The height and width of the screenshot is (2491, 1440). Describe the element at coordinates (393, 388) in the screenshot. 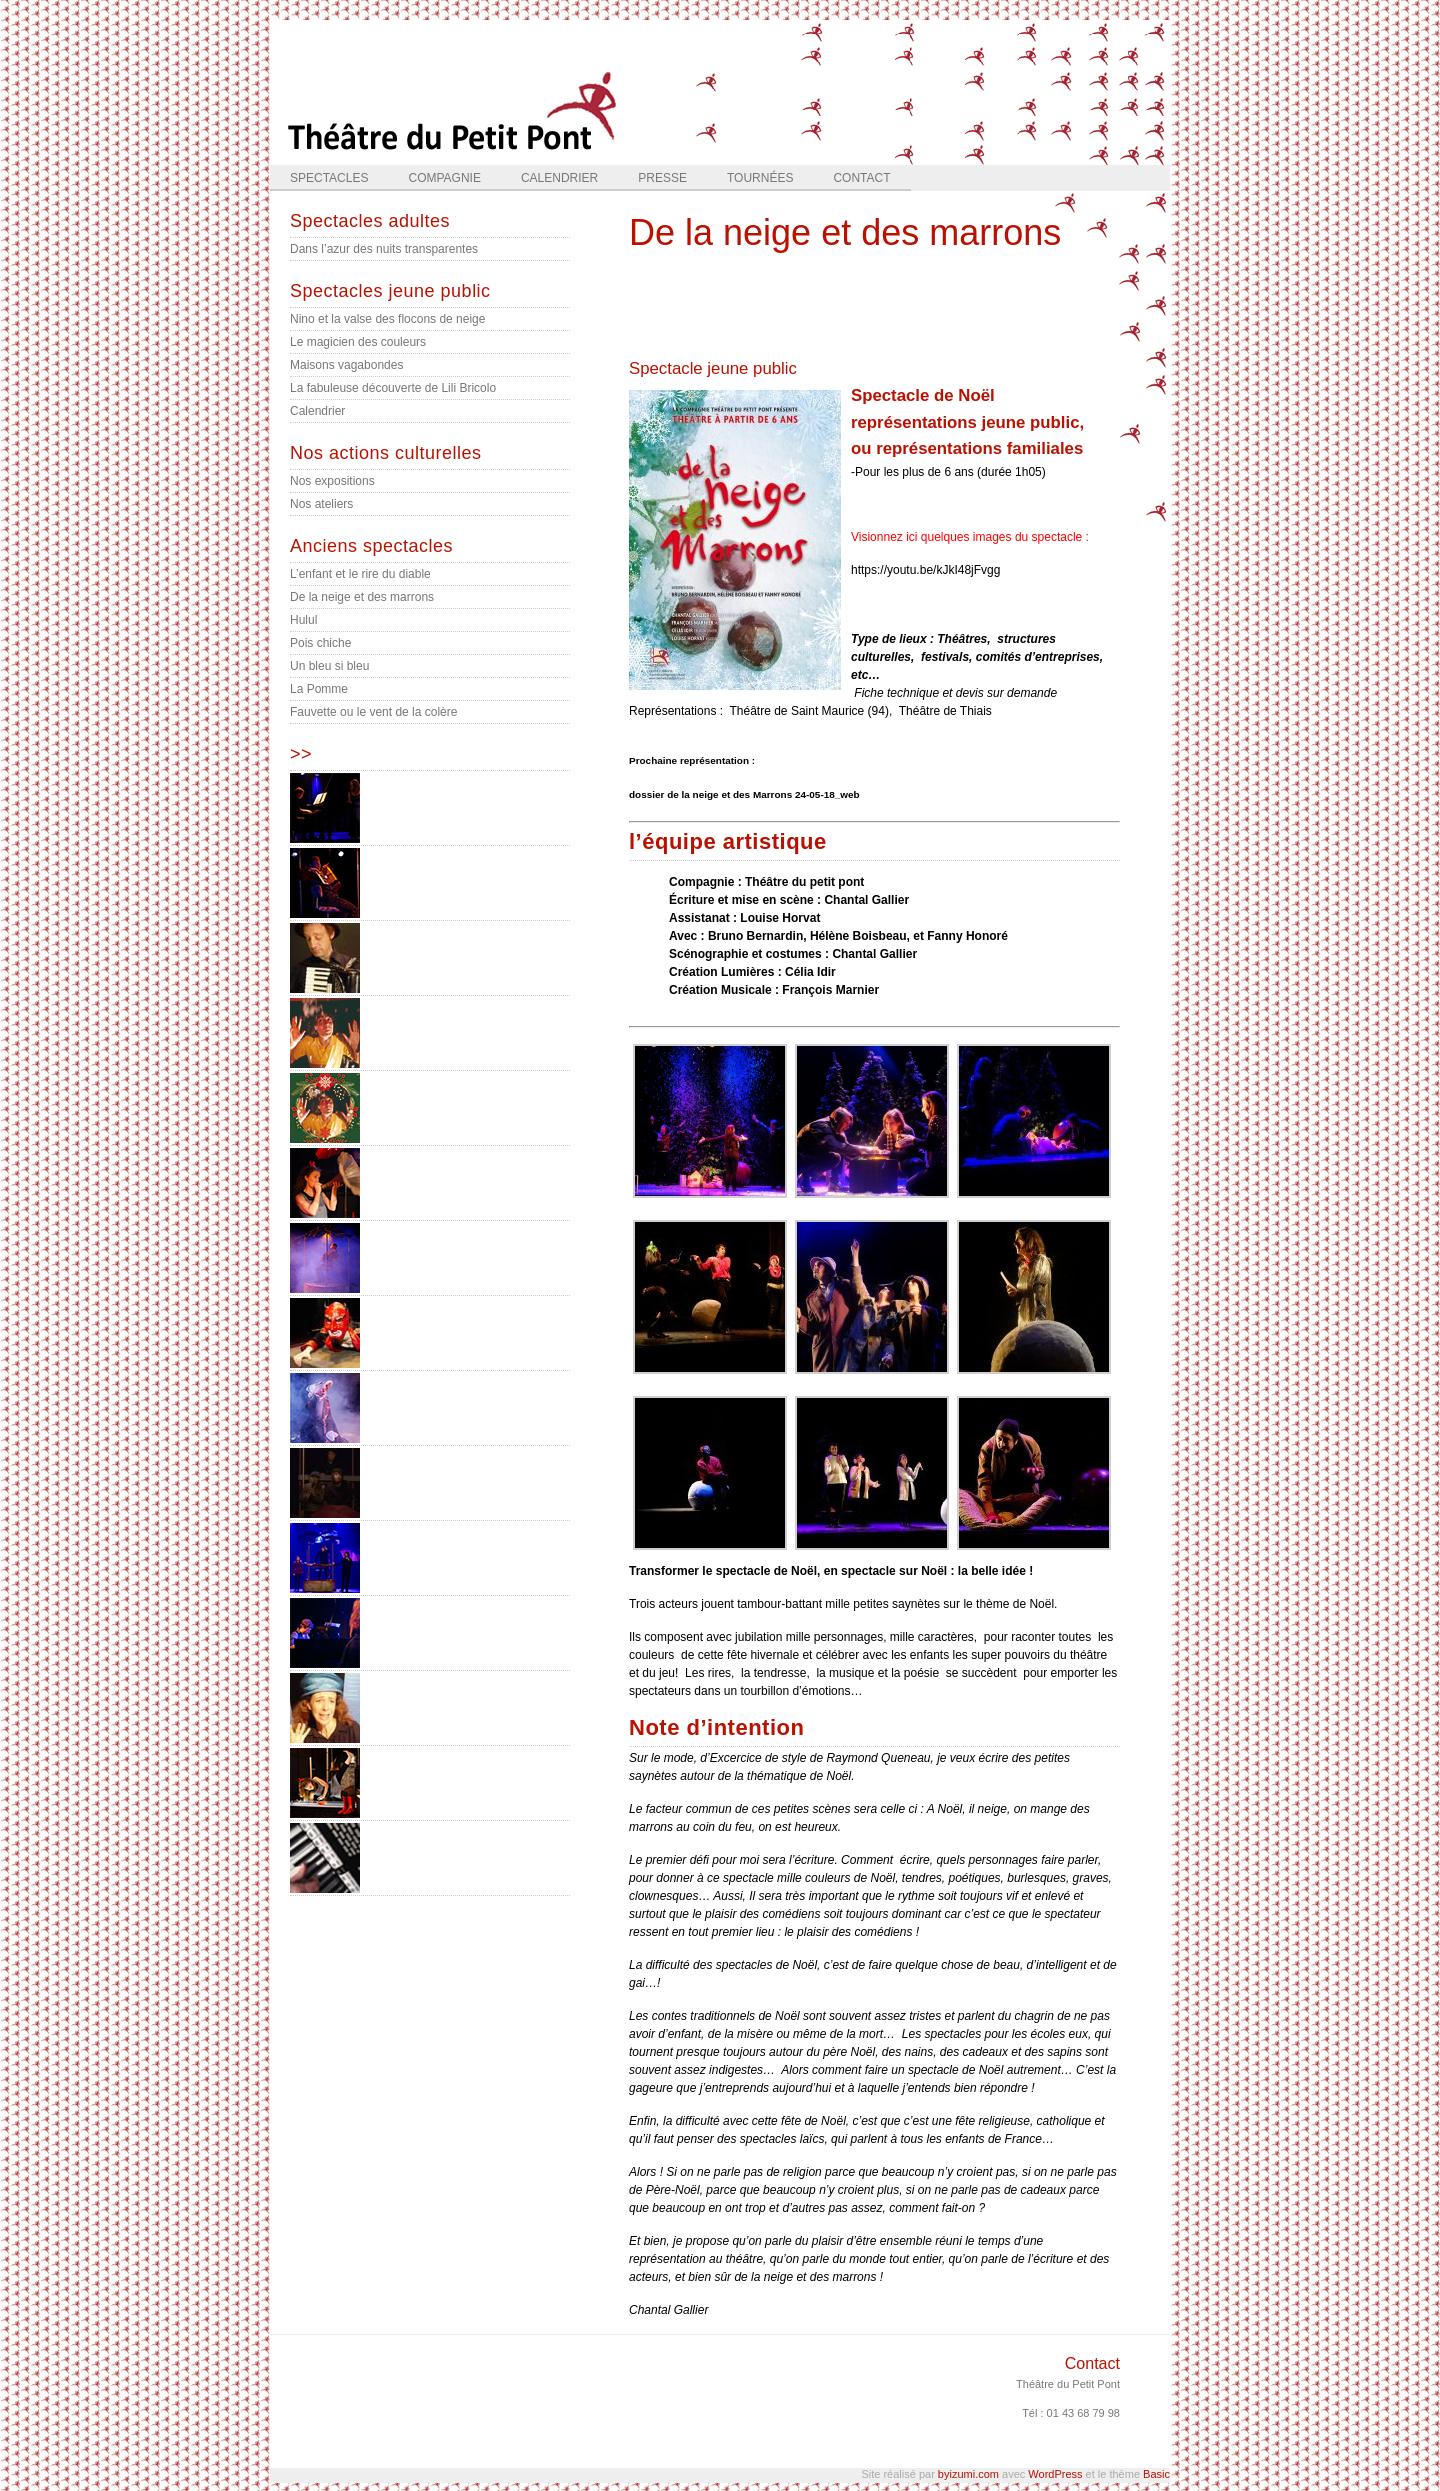

I see `La fabuleuse découverte de Lili Bricolo` at that location.